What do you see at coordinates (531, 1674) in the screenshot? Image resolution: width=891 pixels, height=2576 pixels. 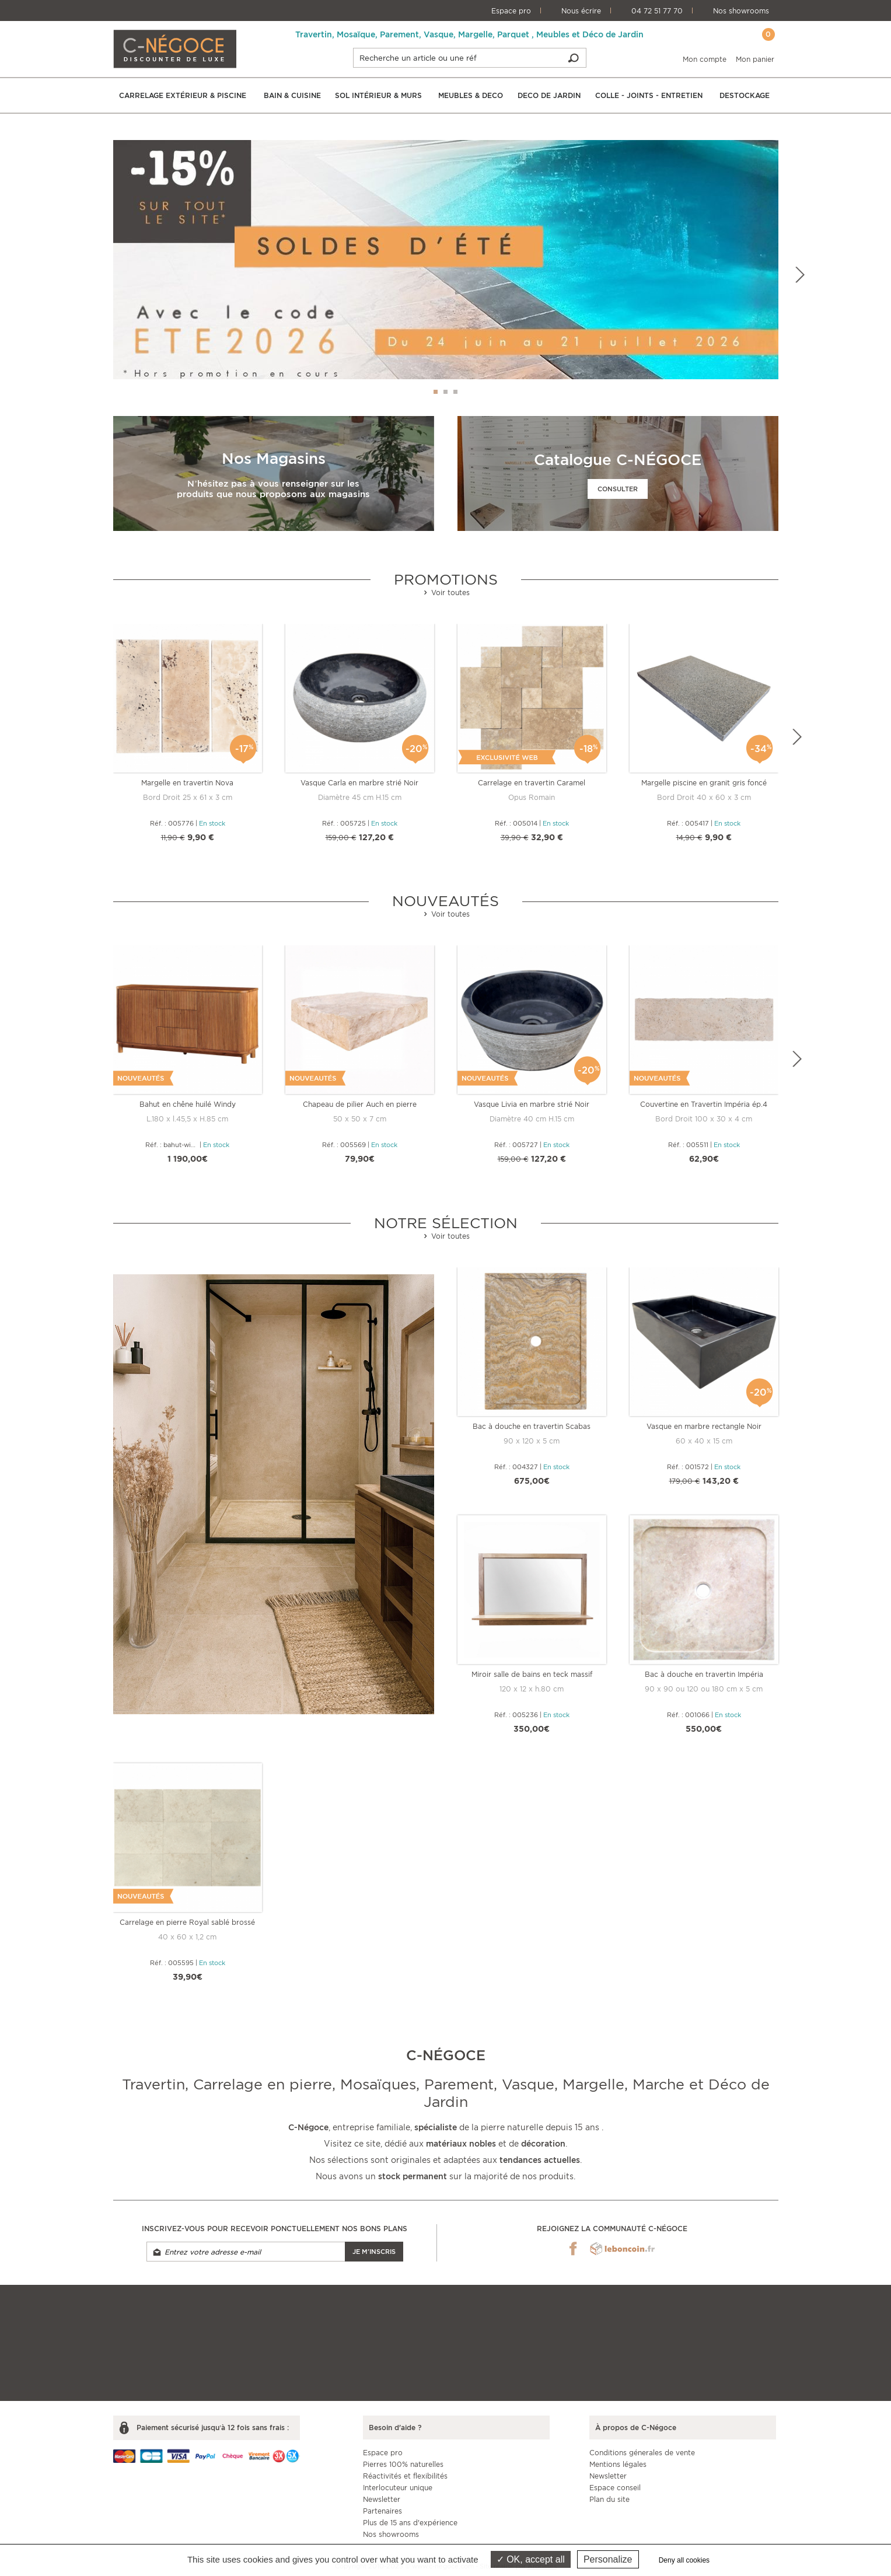 I see `Miroir salle de bains en teck massif` at bounding box center [531, 1674].